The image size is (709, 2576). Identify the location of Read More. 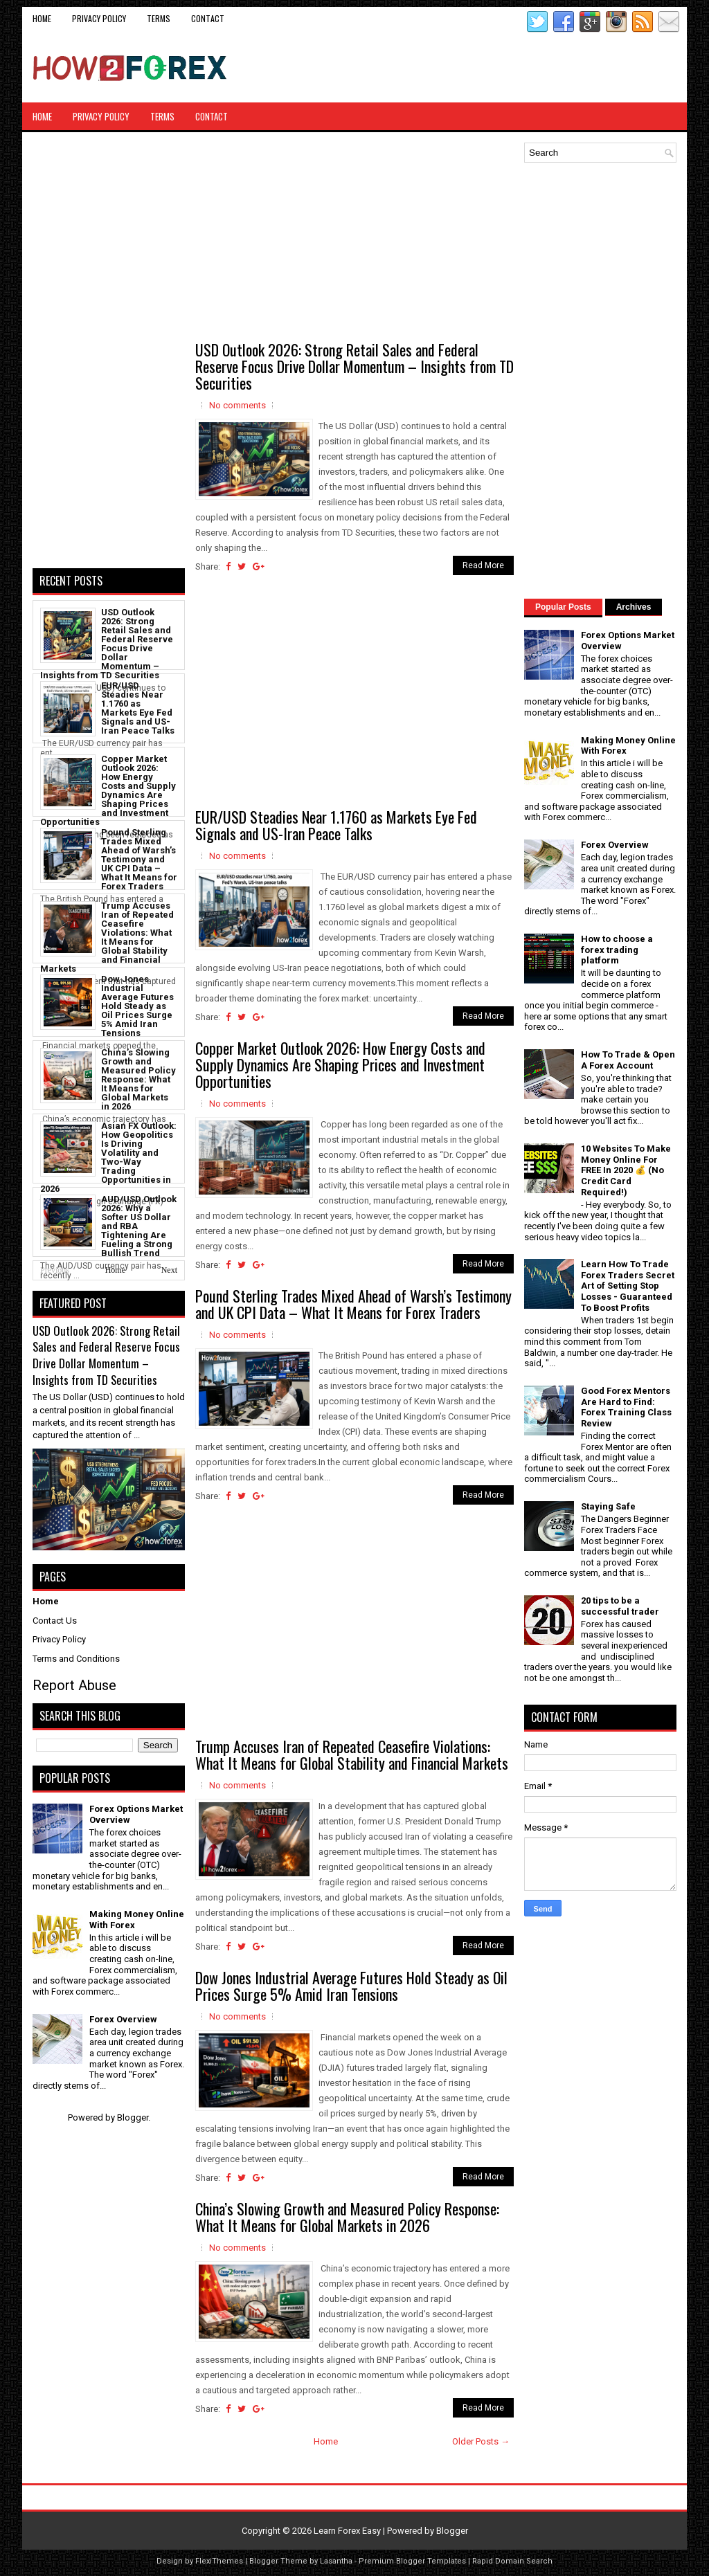
(483, 565).